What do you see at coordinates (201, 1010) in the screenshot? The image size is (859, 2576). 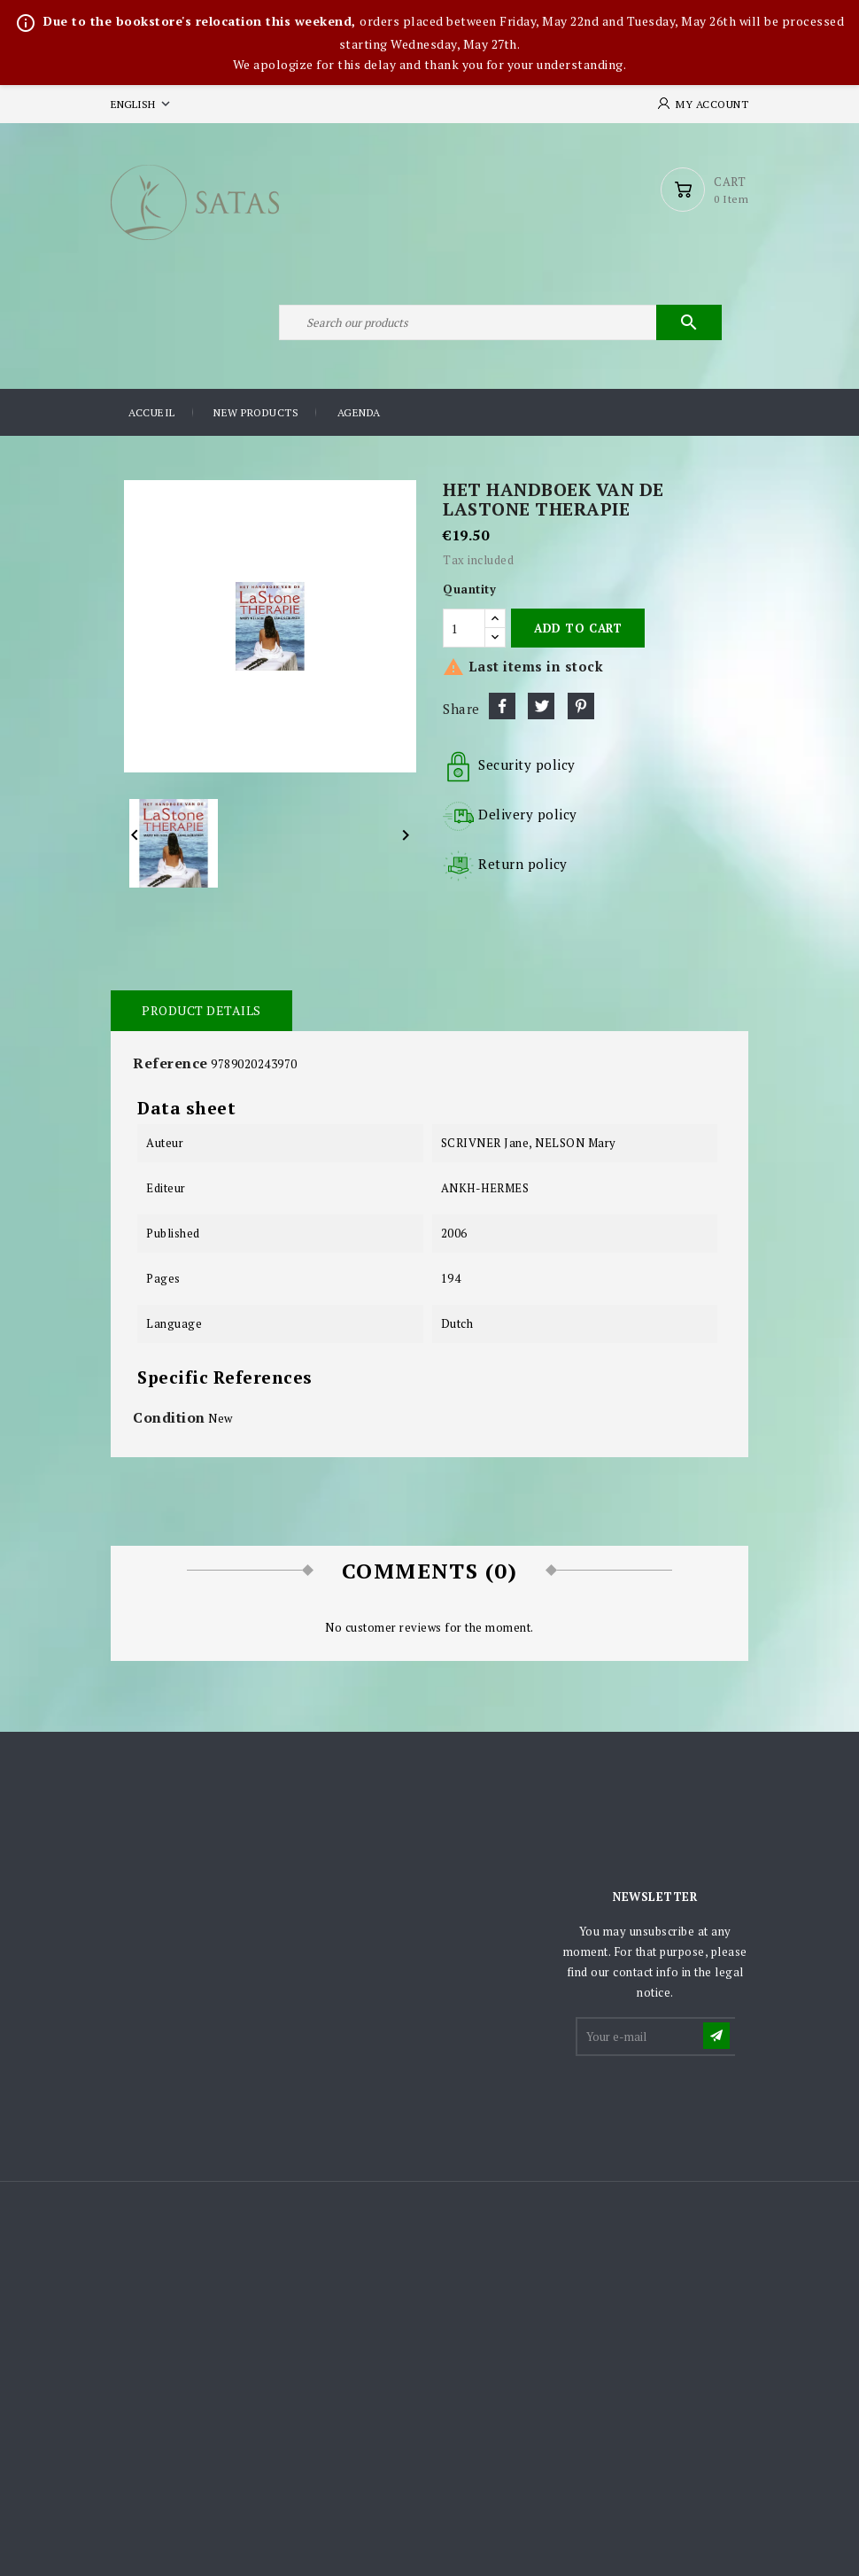 I see `Product Details [tab]` at bounding box center [201, 1010].